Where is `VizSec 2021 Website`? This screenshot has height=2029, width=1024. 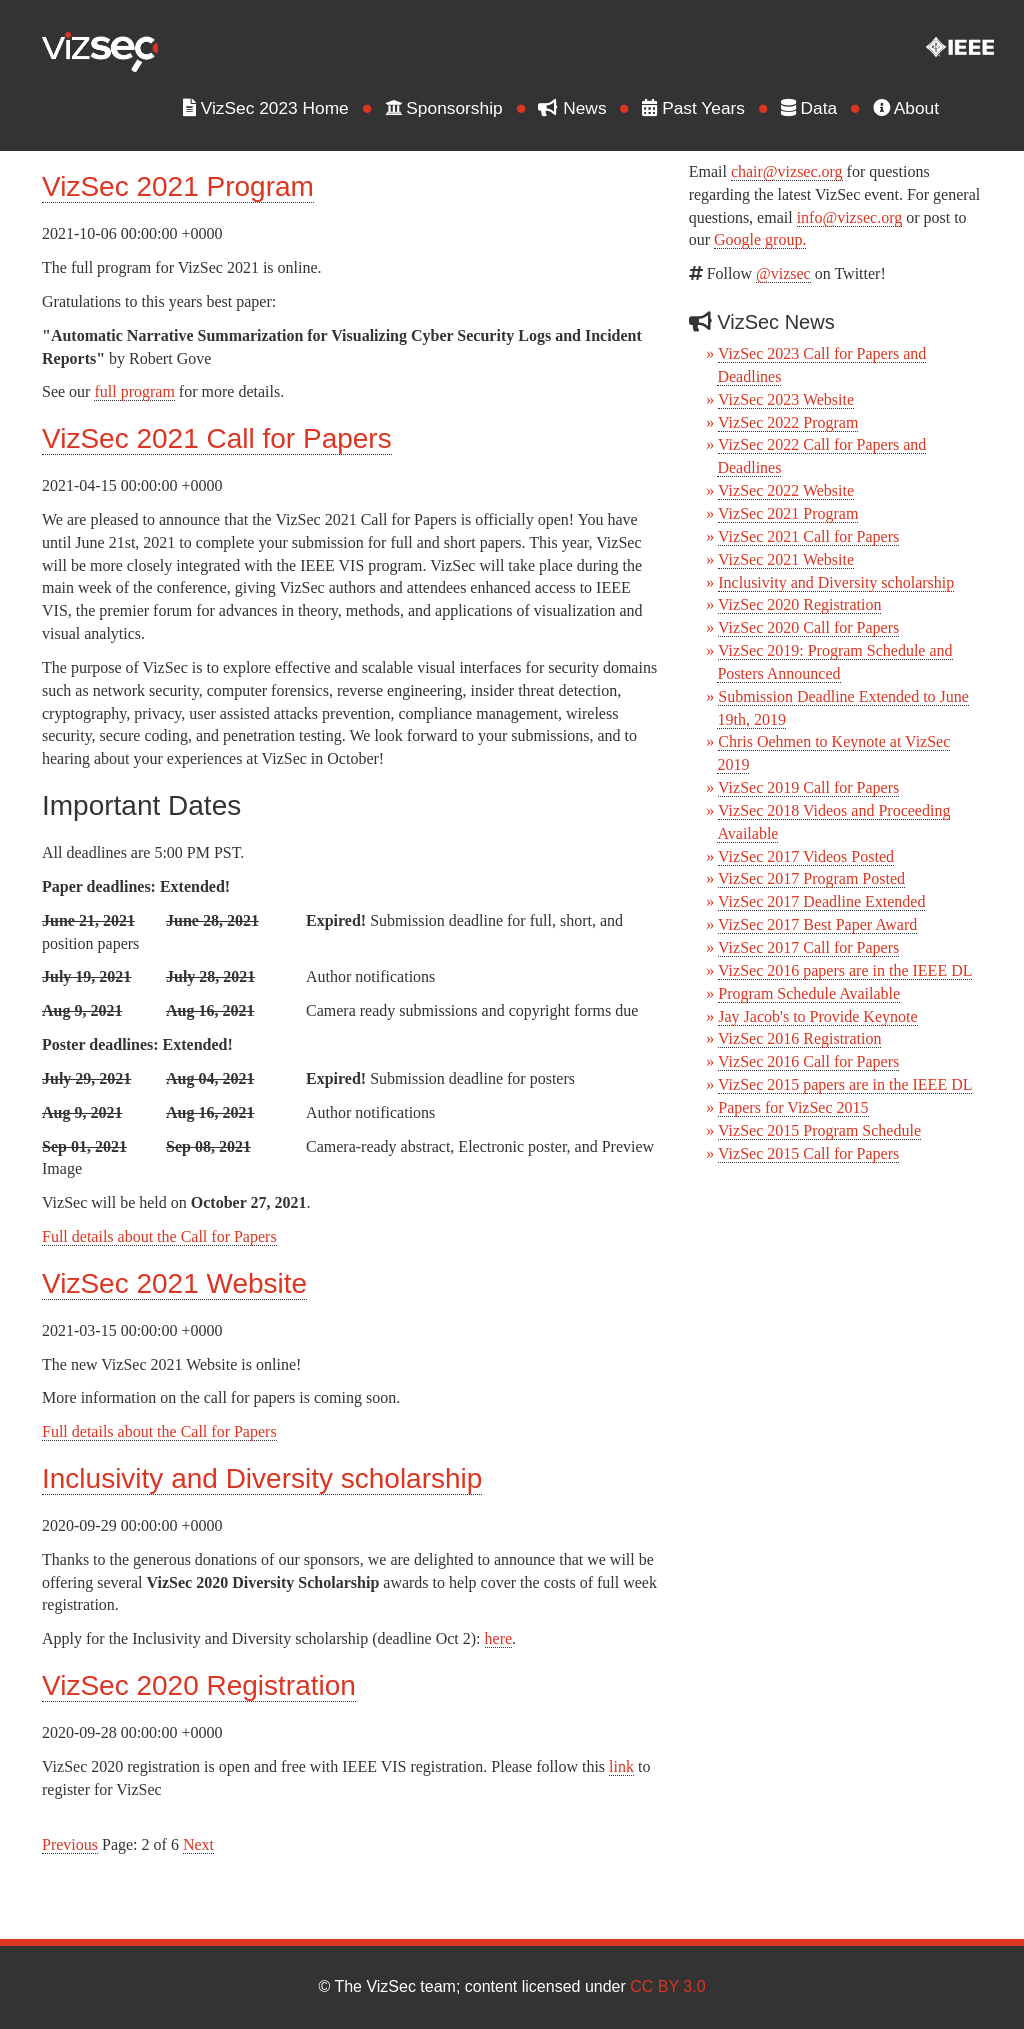
VizSec 2021 Website is located at coordinates (174, 1283).